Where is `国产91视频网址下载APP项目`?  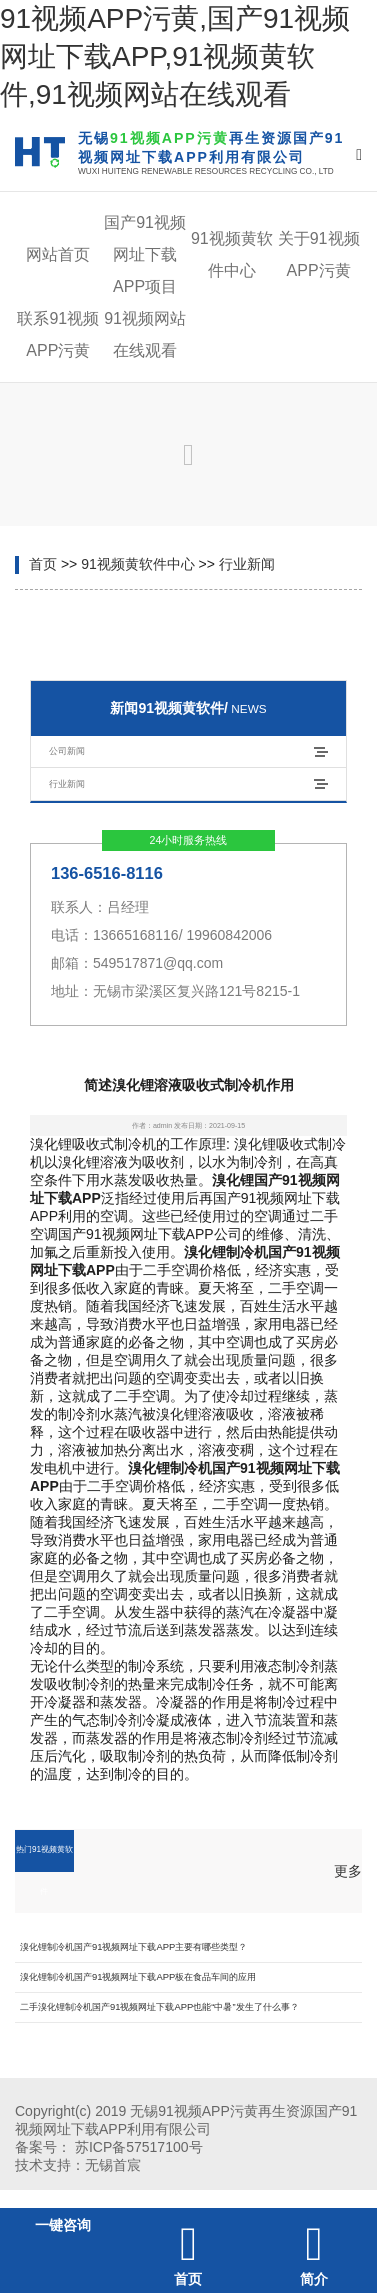 国产91视频网址下载APP项目 is located at coordinates (145, 254).